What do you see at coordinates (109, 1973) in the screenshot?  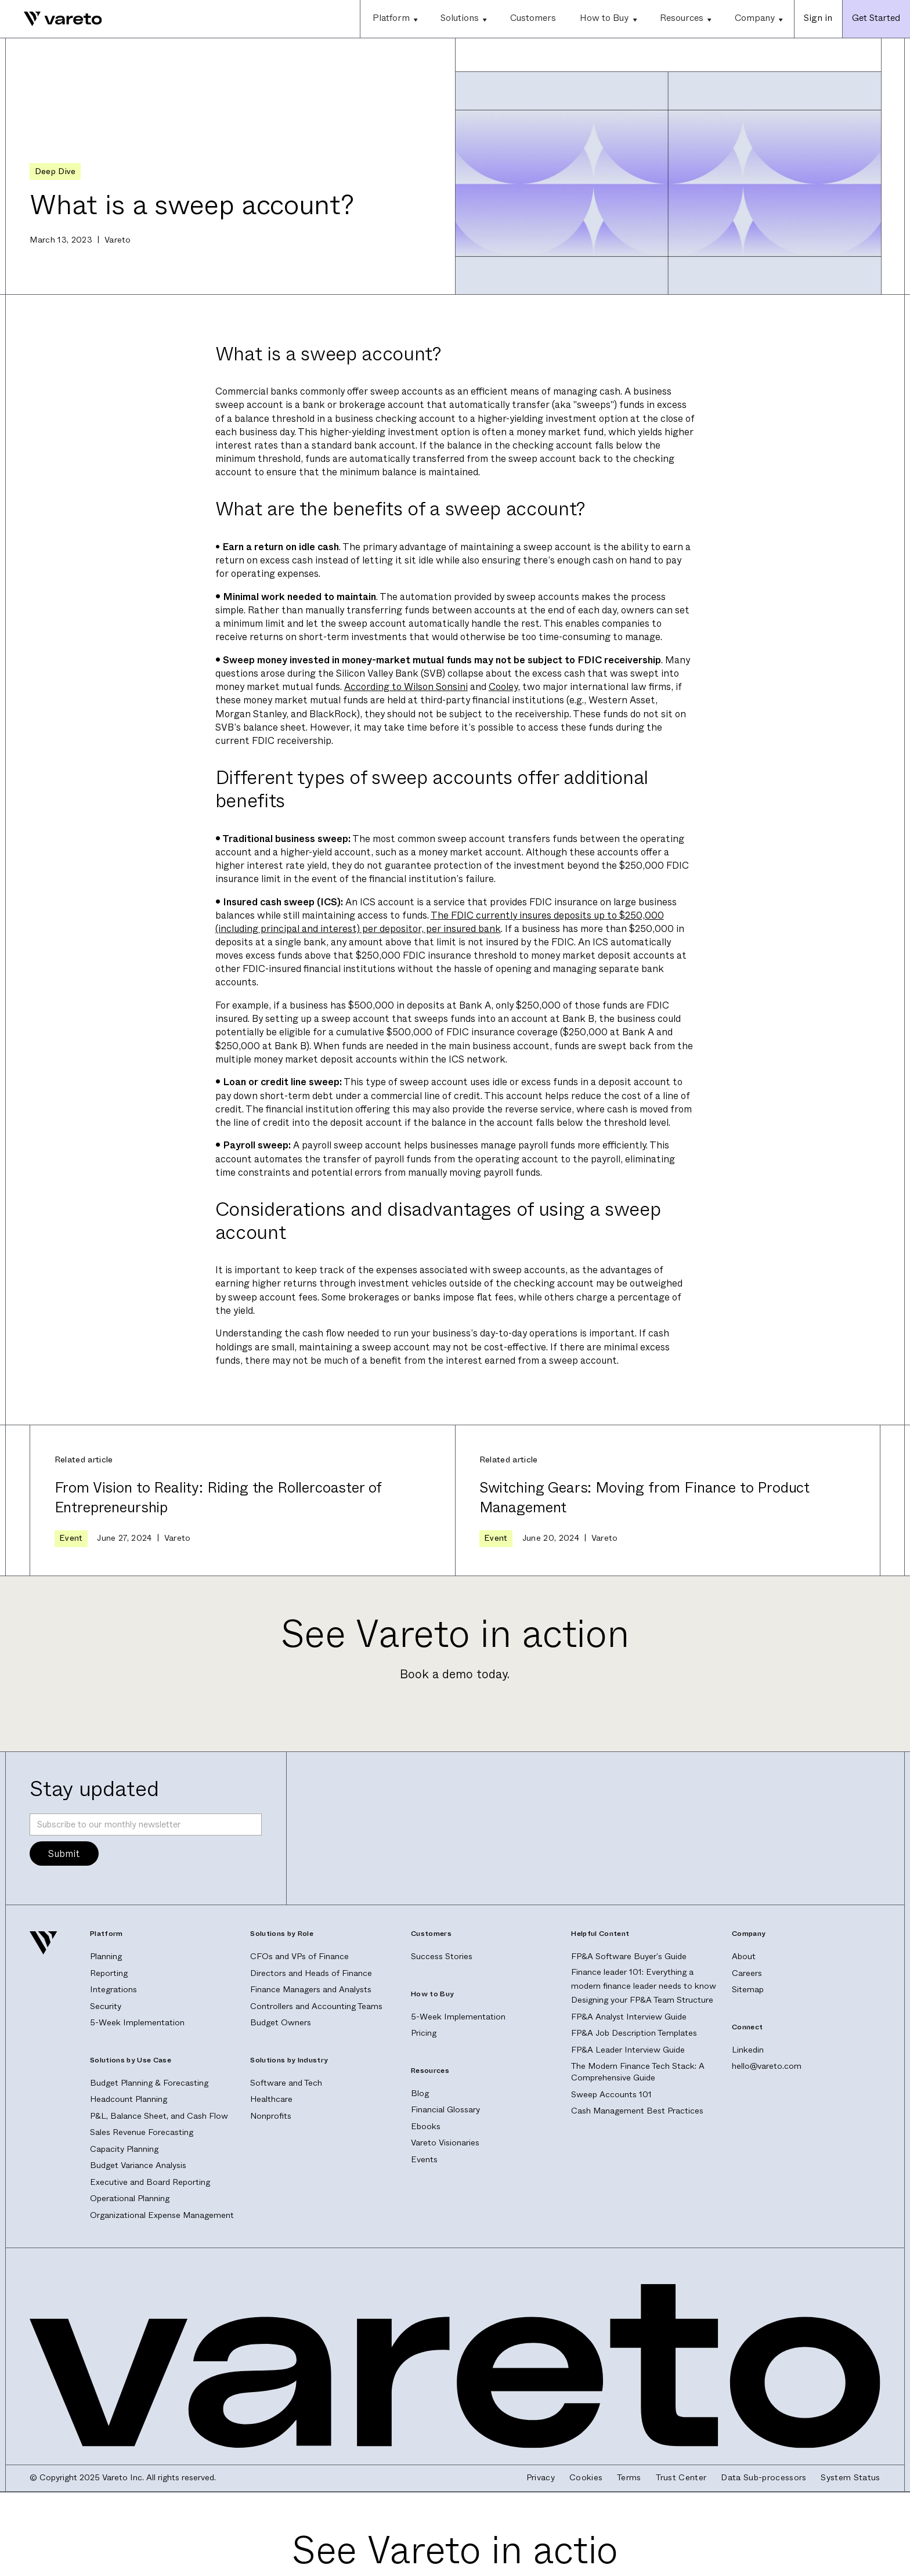 I see `Reporting` at bounding box center [109, 1973].